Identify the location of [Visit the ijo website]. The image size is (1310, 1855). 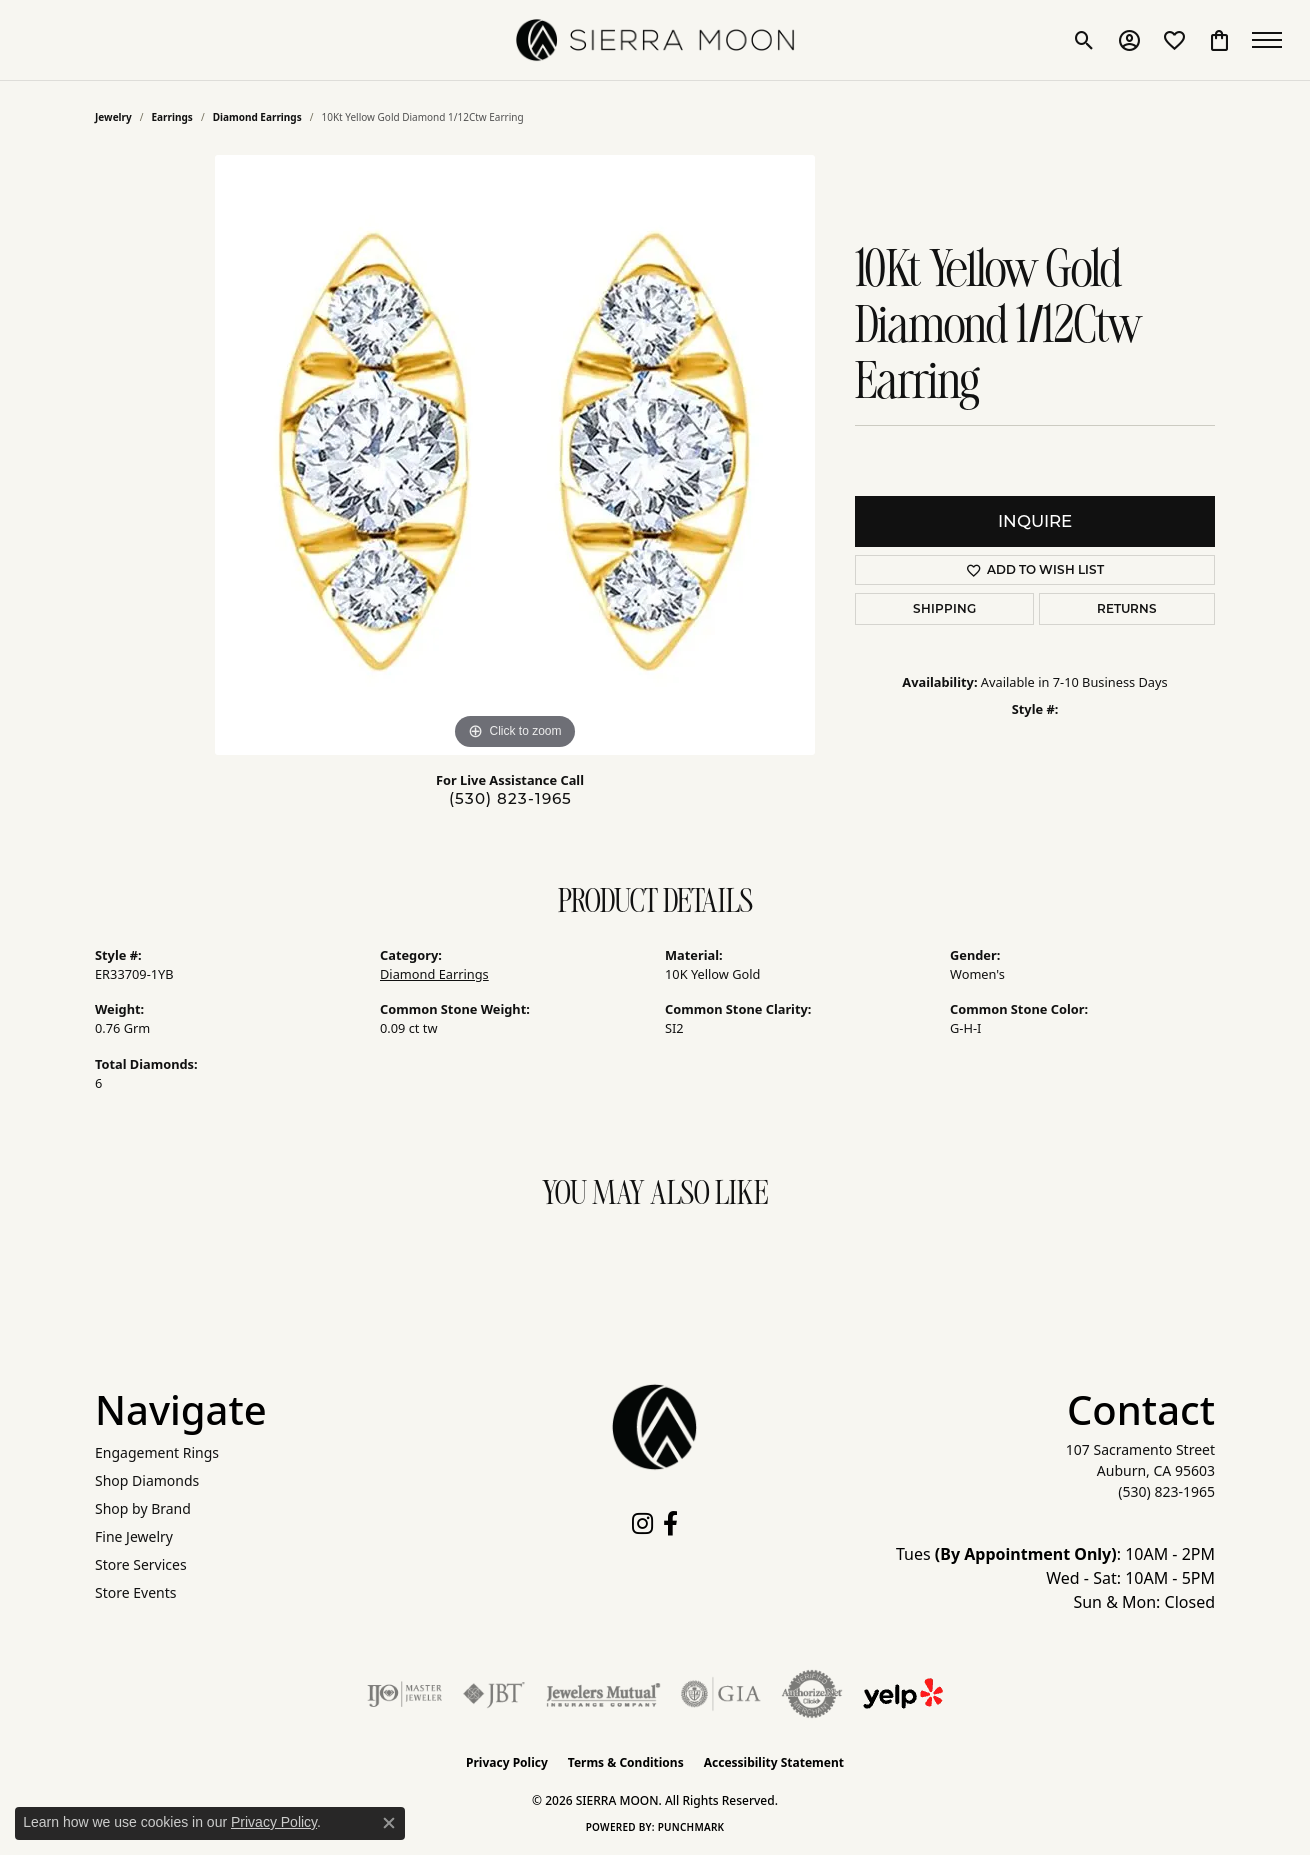
(404, 1694).